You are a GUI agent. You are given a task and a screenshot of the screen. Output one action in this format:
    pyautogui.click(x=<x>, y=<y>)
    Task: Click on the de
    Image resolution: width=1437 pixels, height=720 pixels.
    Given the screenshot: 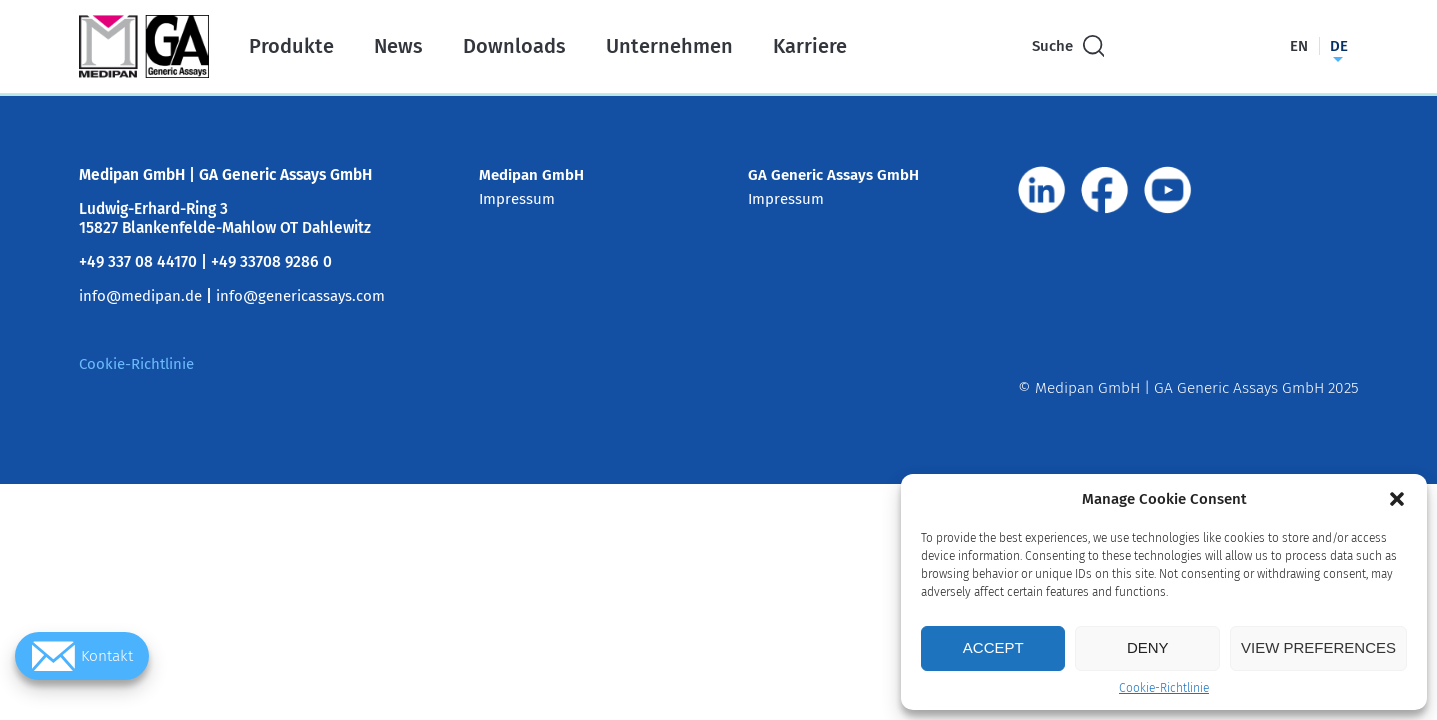 What is the action you would take?
    pyautogui.click(x=1339, y=46)
    